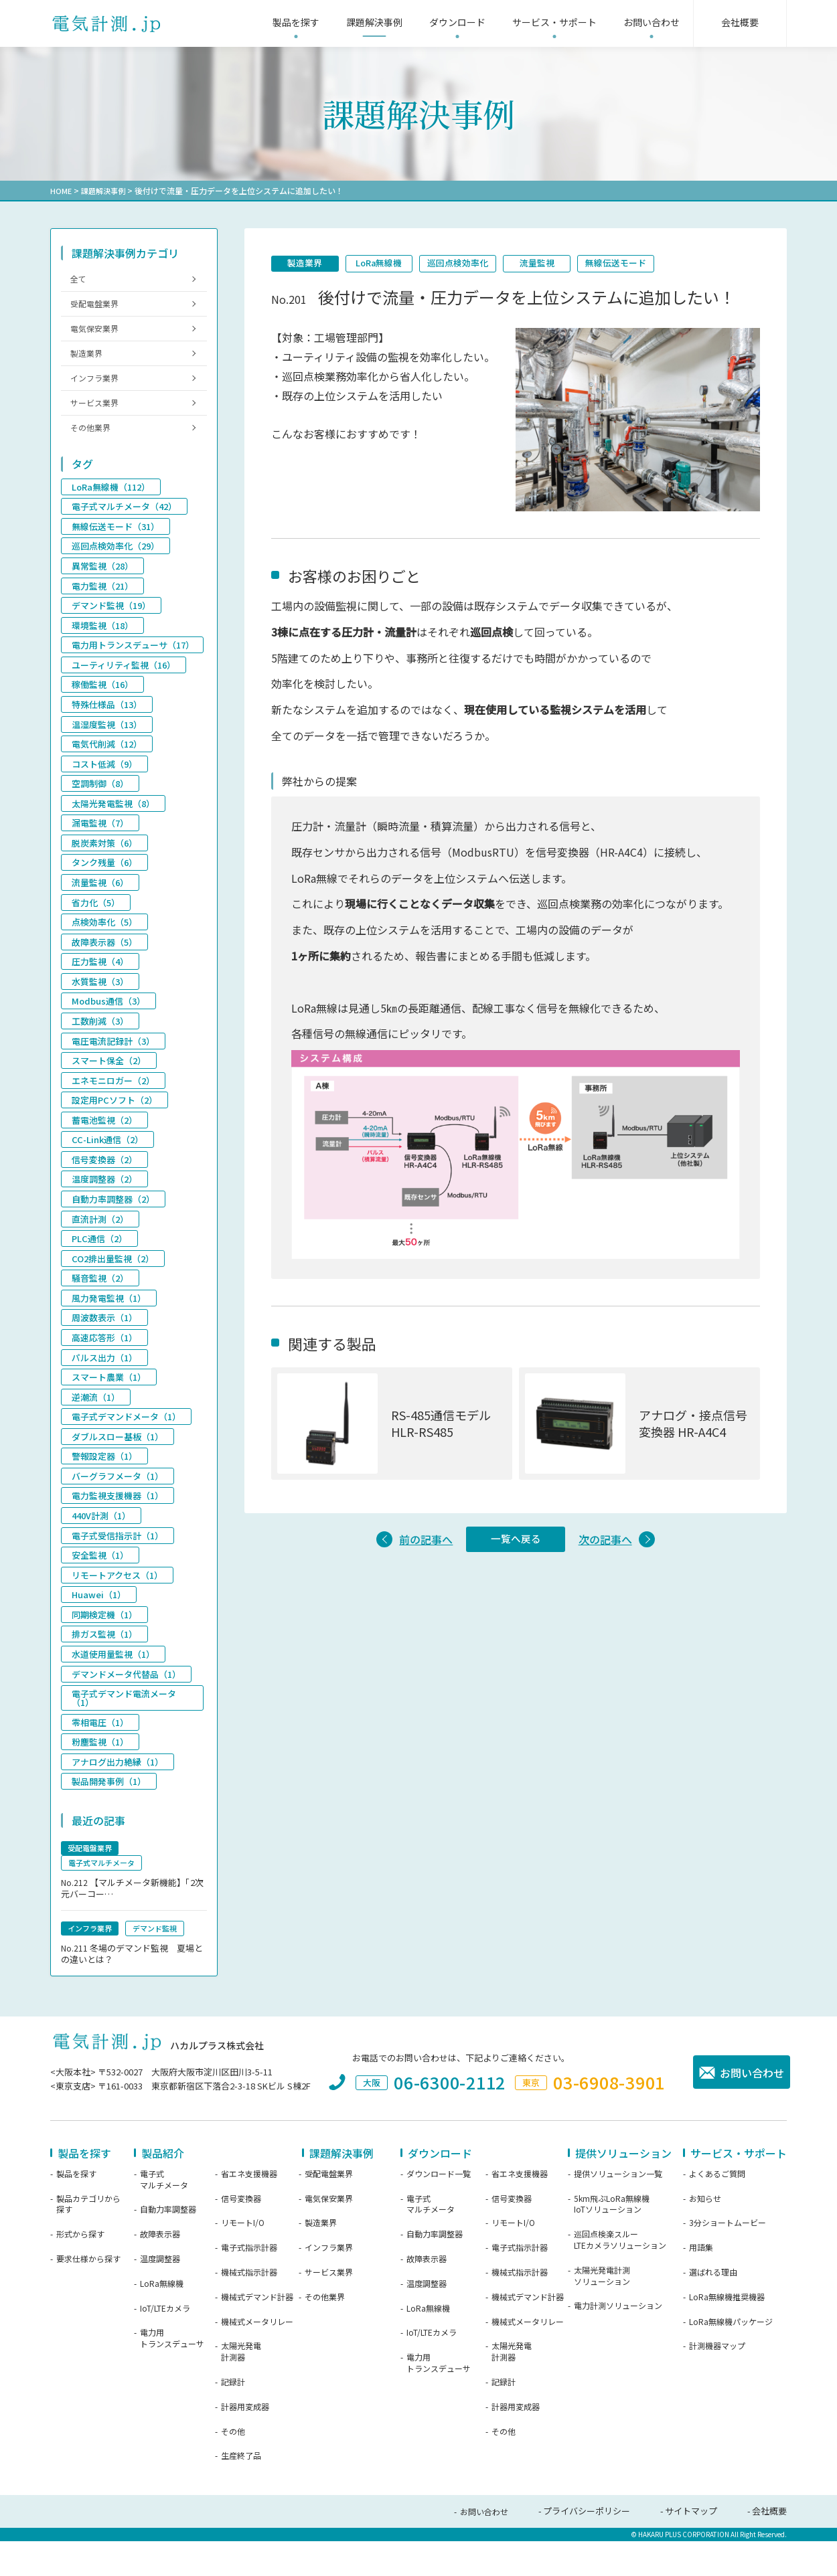  Describe the element at coordinates (97, 307) in the screenshot. I see `受配電盤業界` at that location.